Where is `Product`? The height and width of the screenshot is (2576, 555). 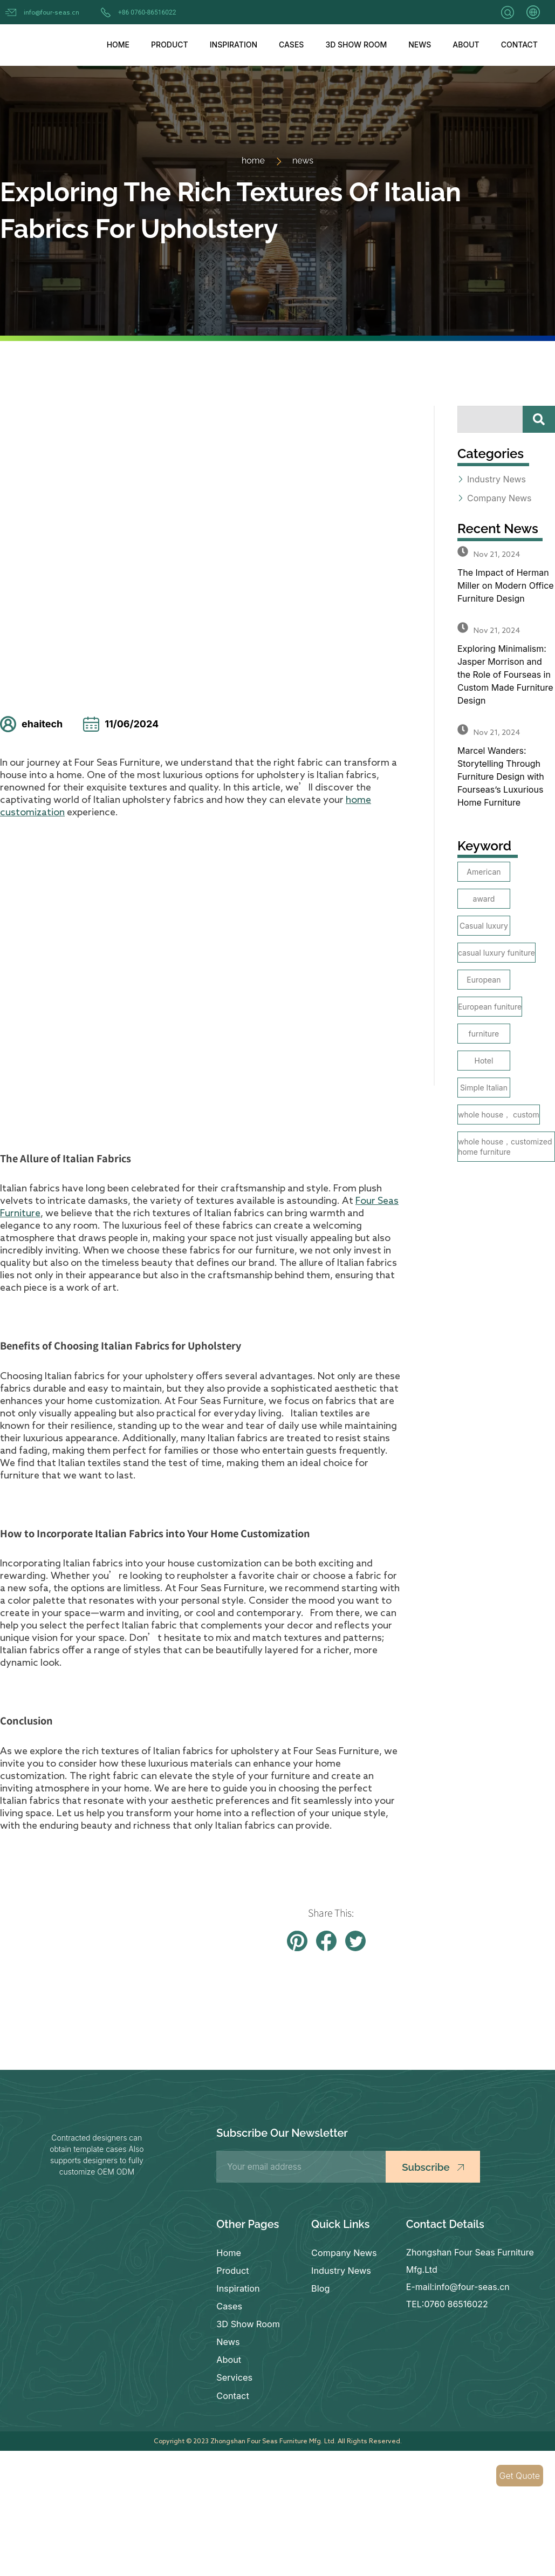 Product is located at coordinates (169, 44).